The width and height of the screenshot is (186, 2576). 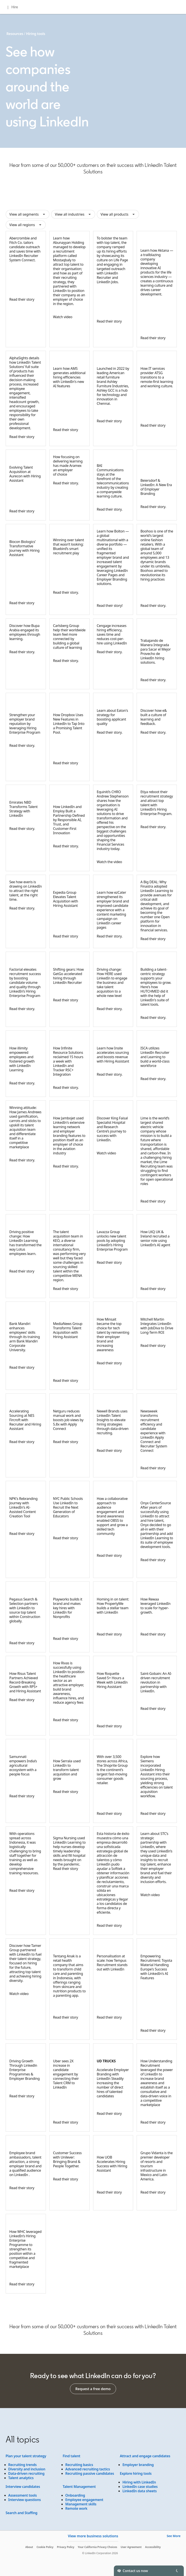 I want to click on Diversity and inclusion, so click(x=26, y=2469).